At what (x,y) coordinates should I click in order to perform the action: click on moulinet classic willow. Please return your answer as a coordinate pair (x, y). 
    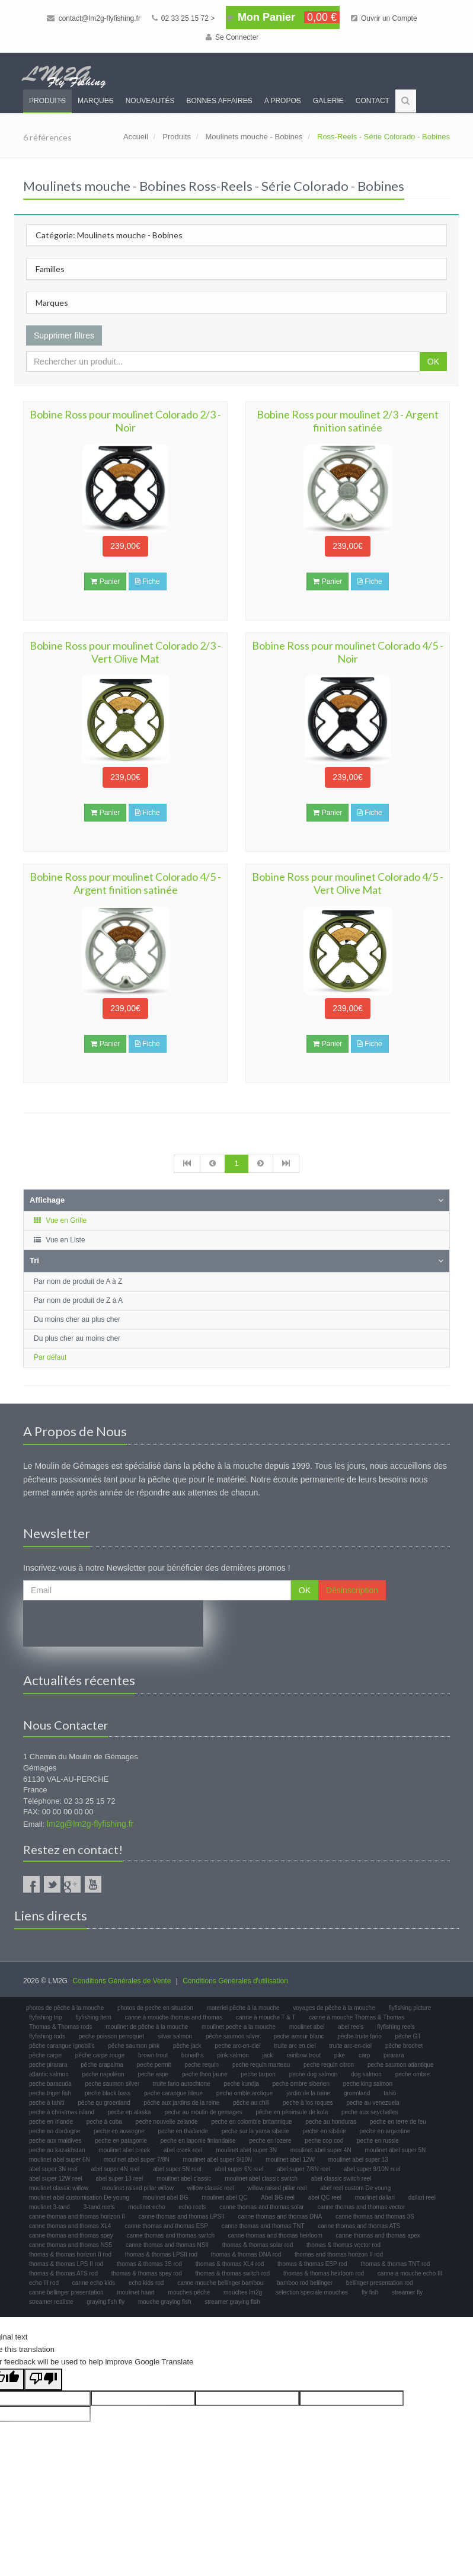
    Looking at the image, I should click on (58, 2188).